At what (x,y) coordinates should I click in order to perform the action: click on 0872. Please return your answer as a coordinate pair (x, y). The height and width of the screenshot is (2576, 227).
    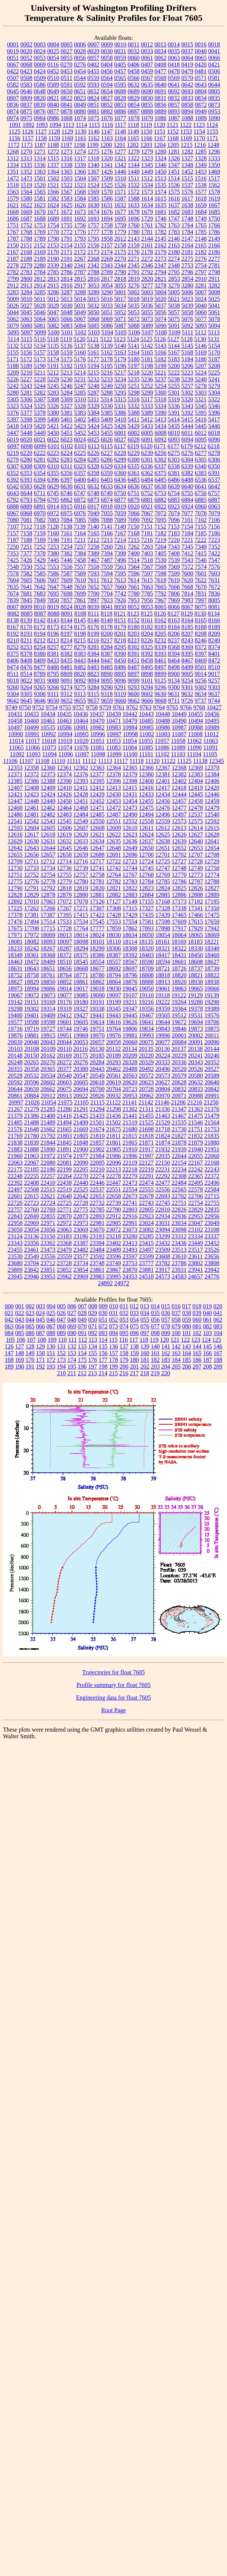
    Looking at the image, I should click on (201, 105).